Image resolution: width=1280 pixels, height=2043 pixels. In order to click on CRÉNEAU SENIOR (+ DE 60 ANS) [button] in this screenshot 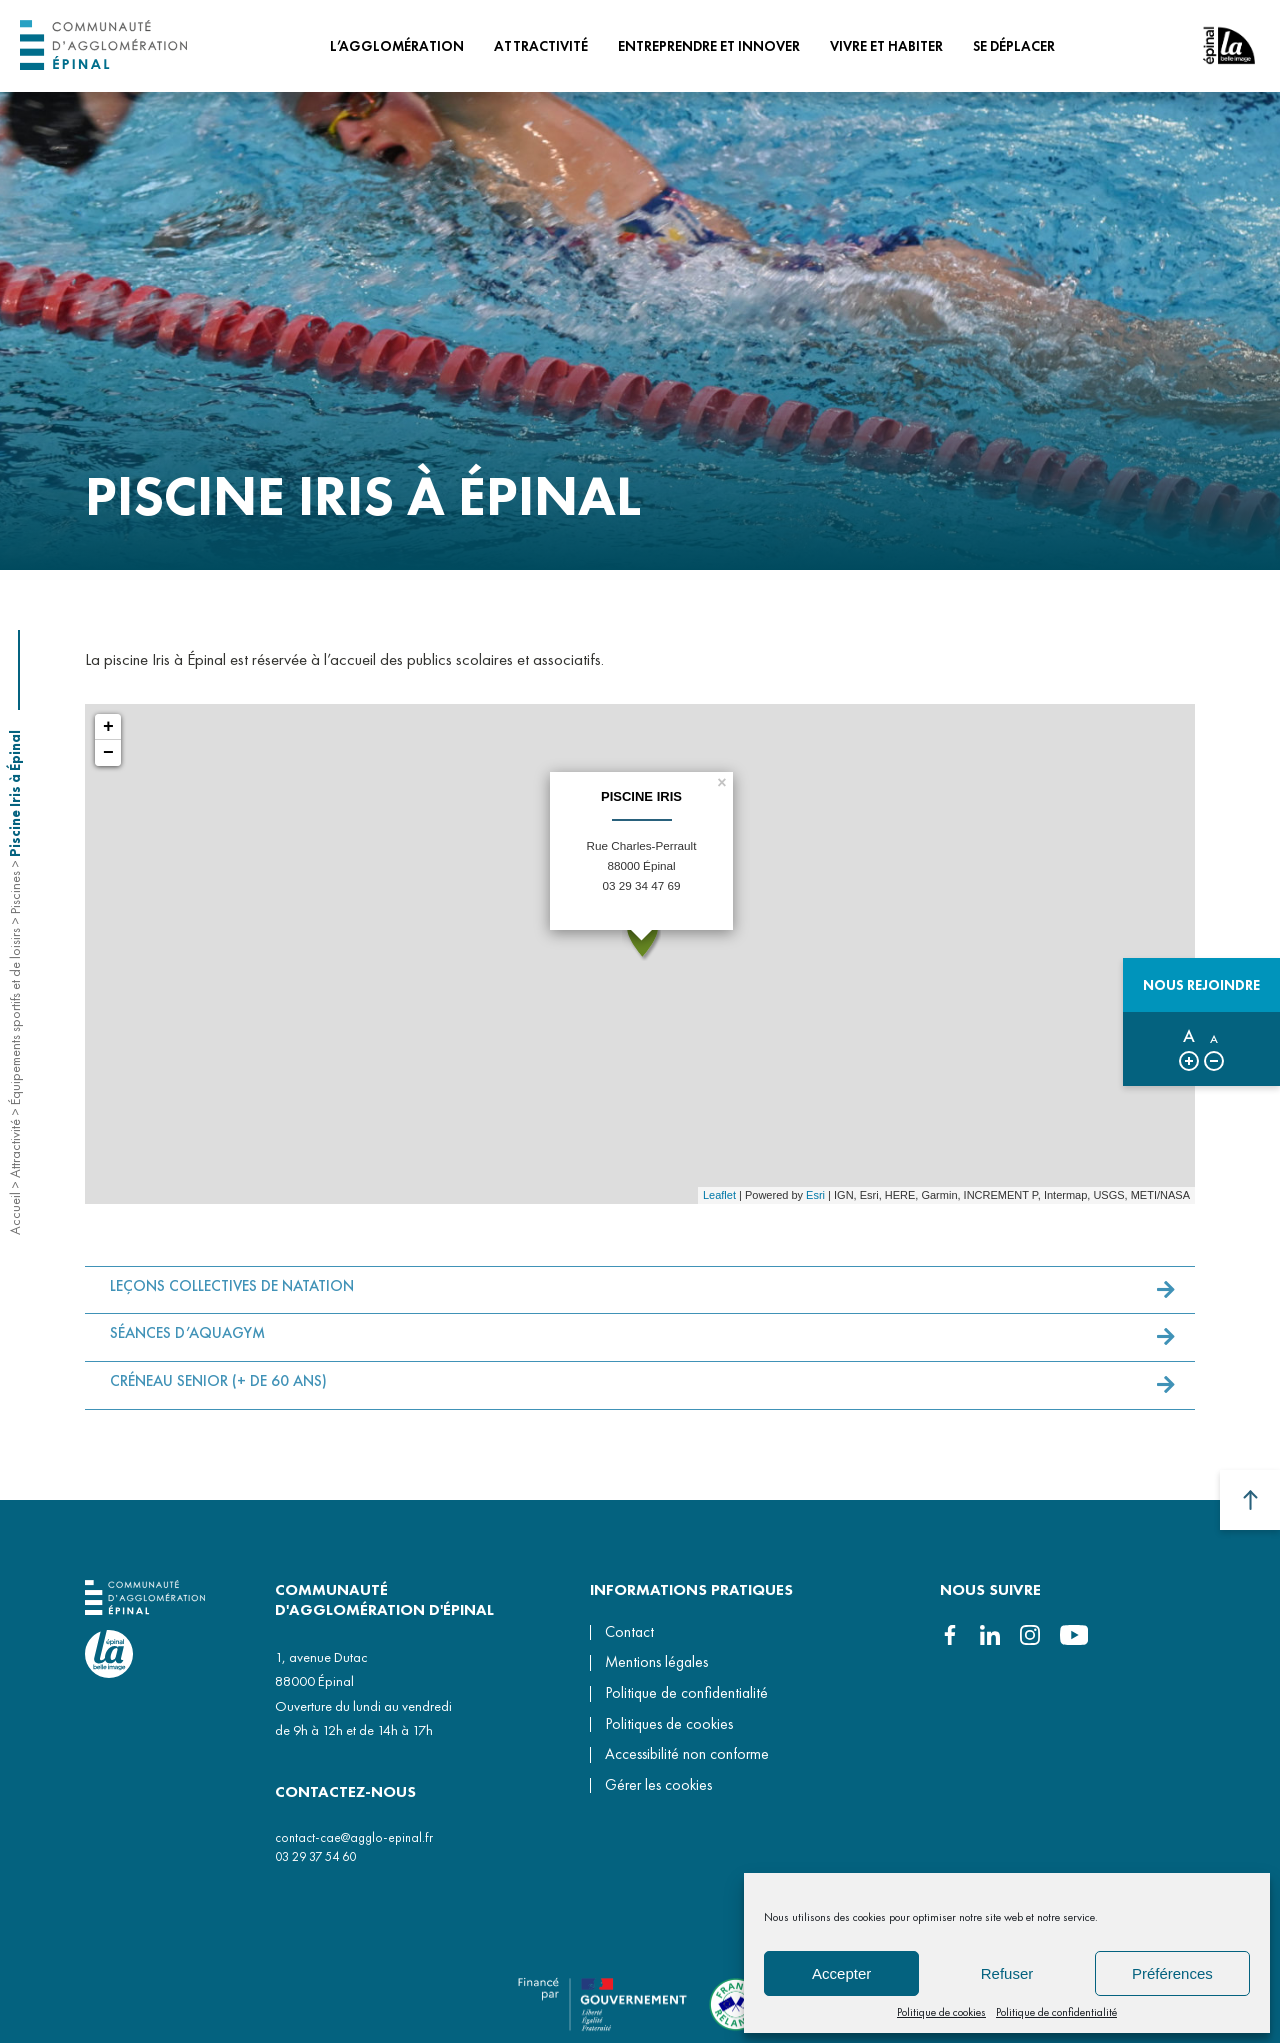, I will do `click(218, 1390)`.